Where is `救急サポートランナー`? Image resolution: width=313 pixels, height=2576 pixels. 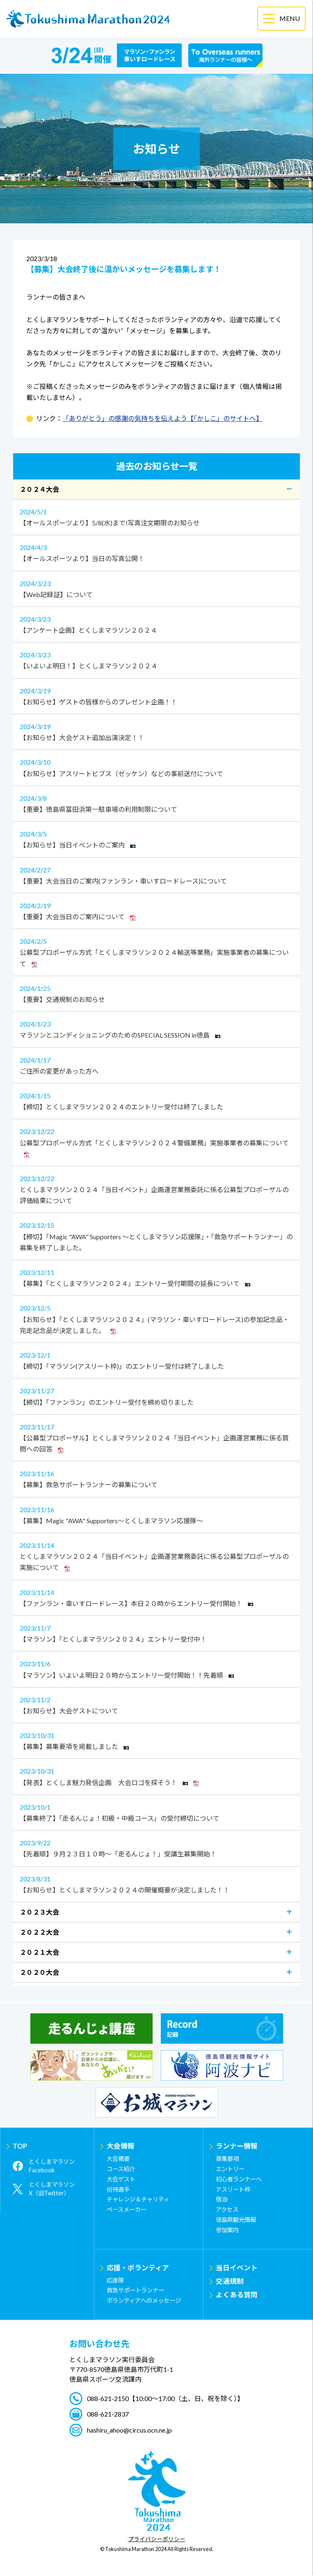 救急サポートランナー is located at coordinates (135, 2290).